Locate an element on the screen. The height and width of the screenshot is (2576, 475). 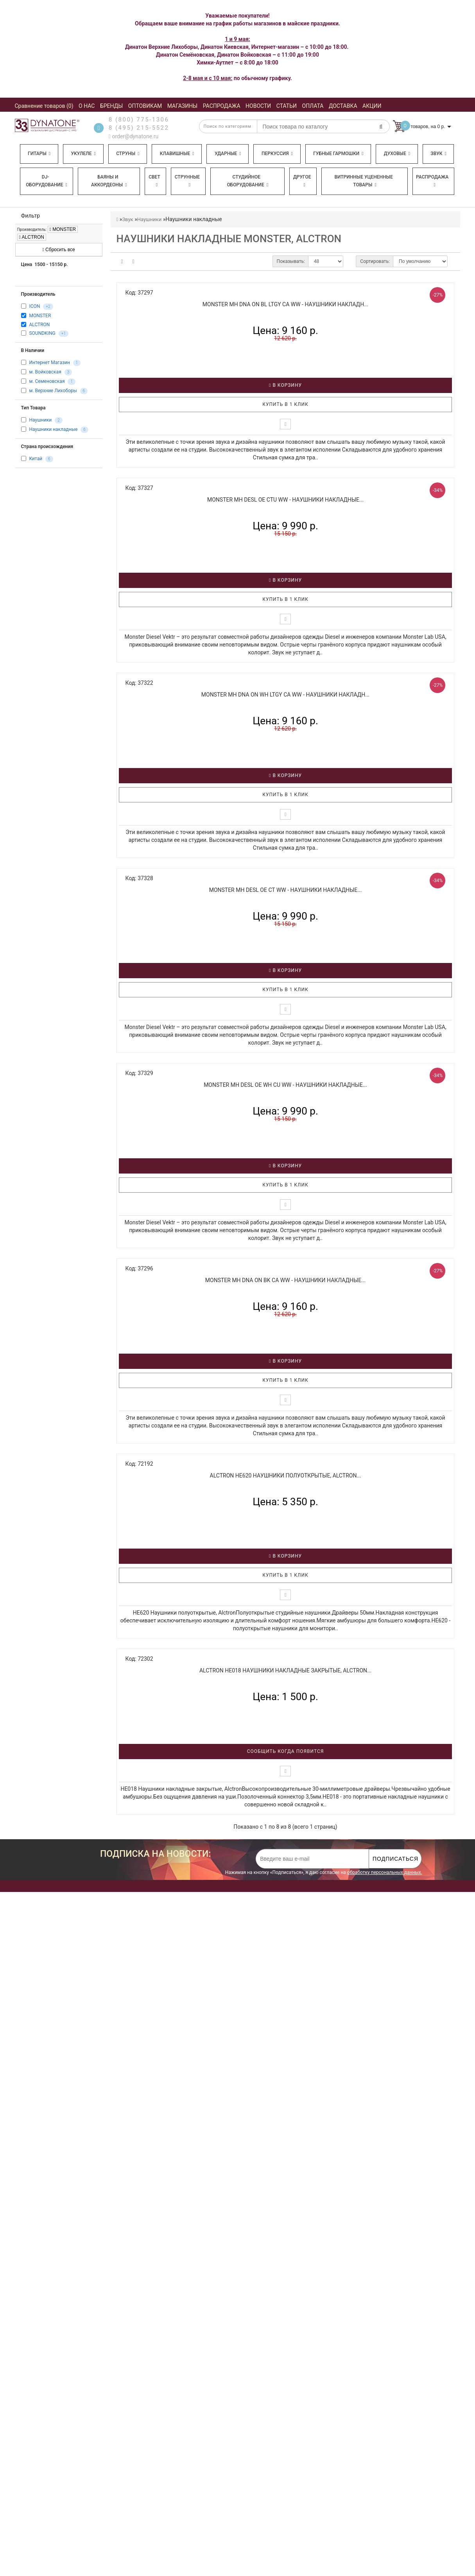
SOUNDKING is located at coordinates (42, 333).